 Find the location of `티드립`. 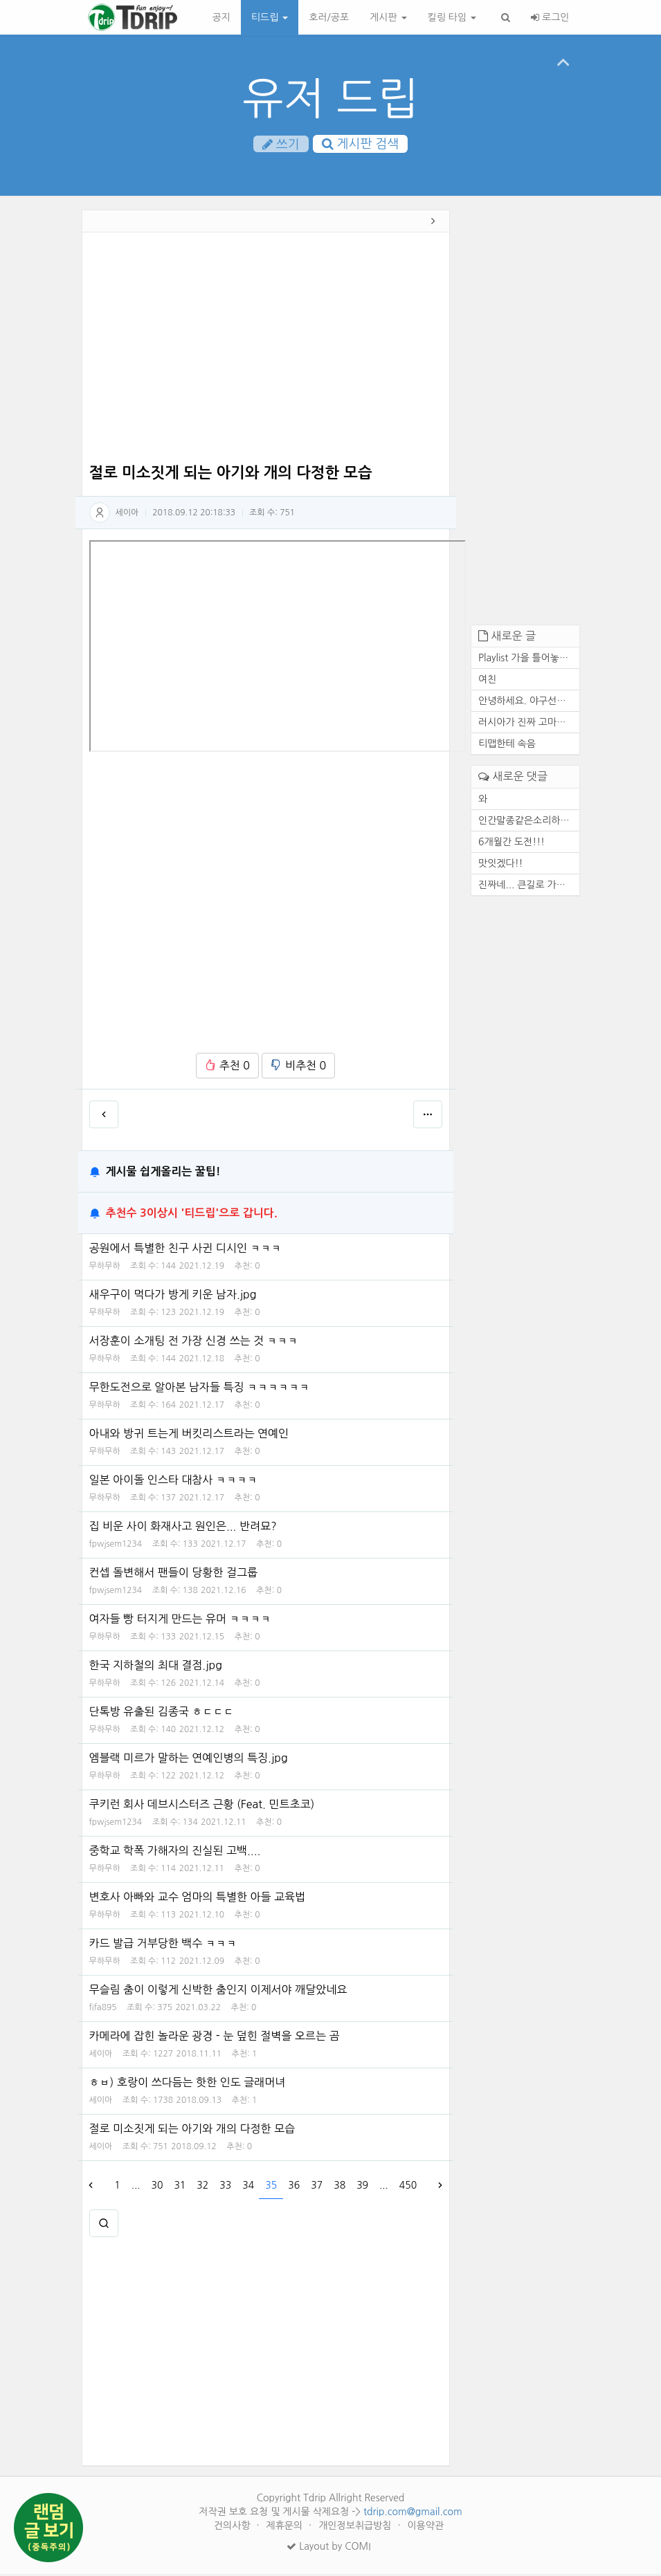

티드립 is located at coordinates (269, 17).